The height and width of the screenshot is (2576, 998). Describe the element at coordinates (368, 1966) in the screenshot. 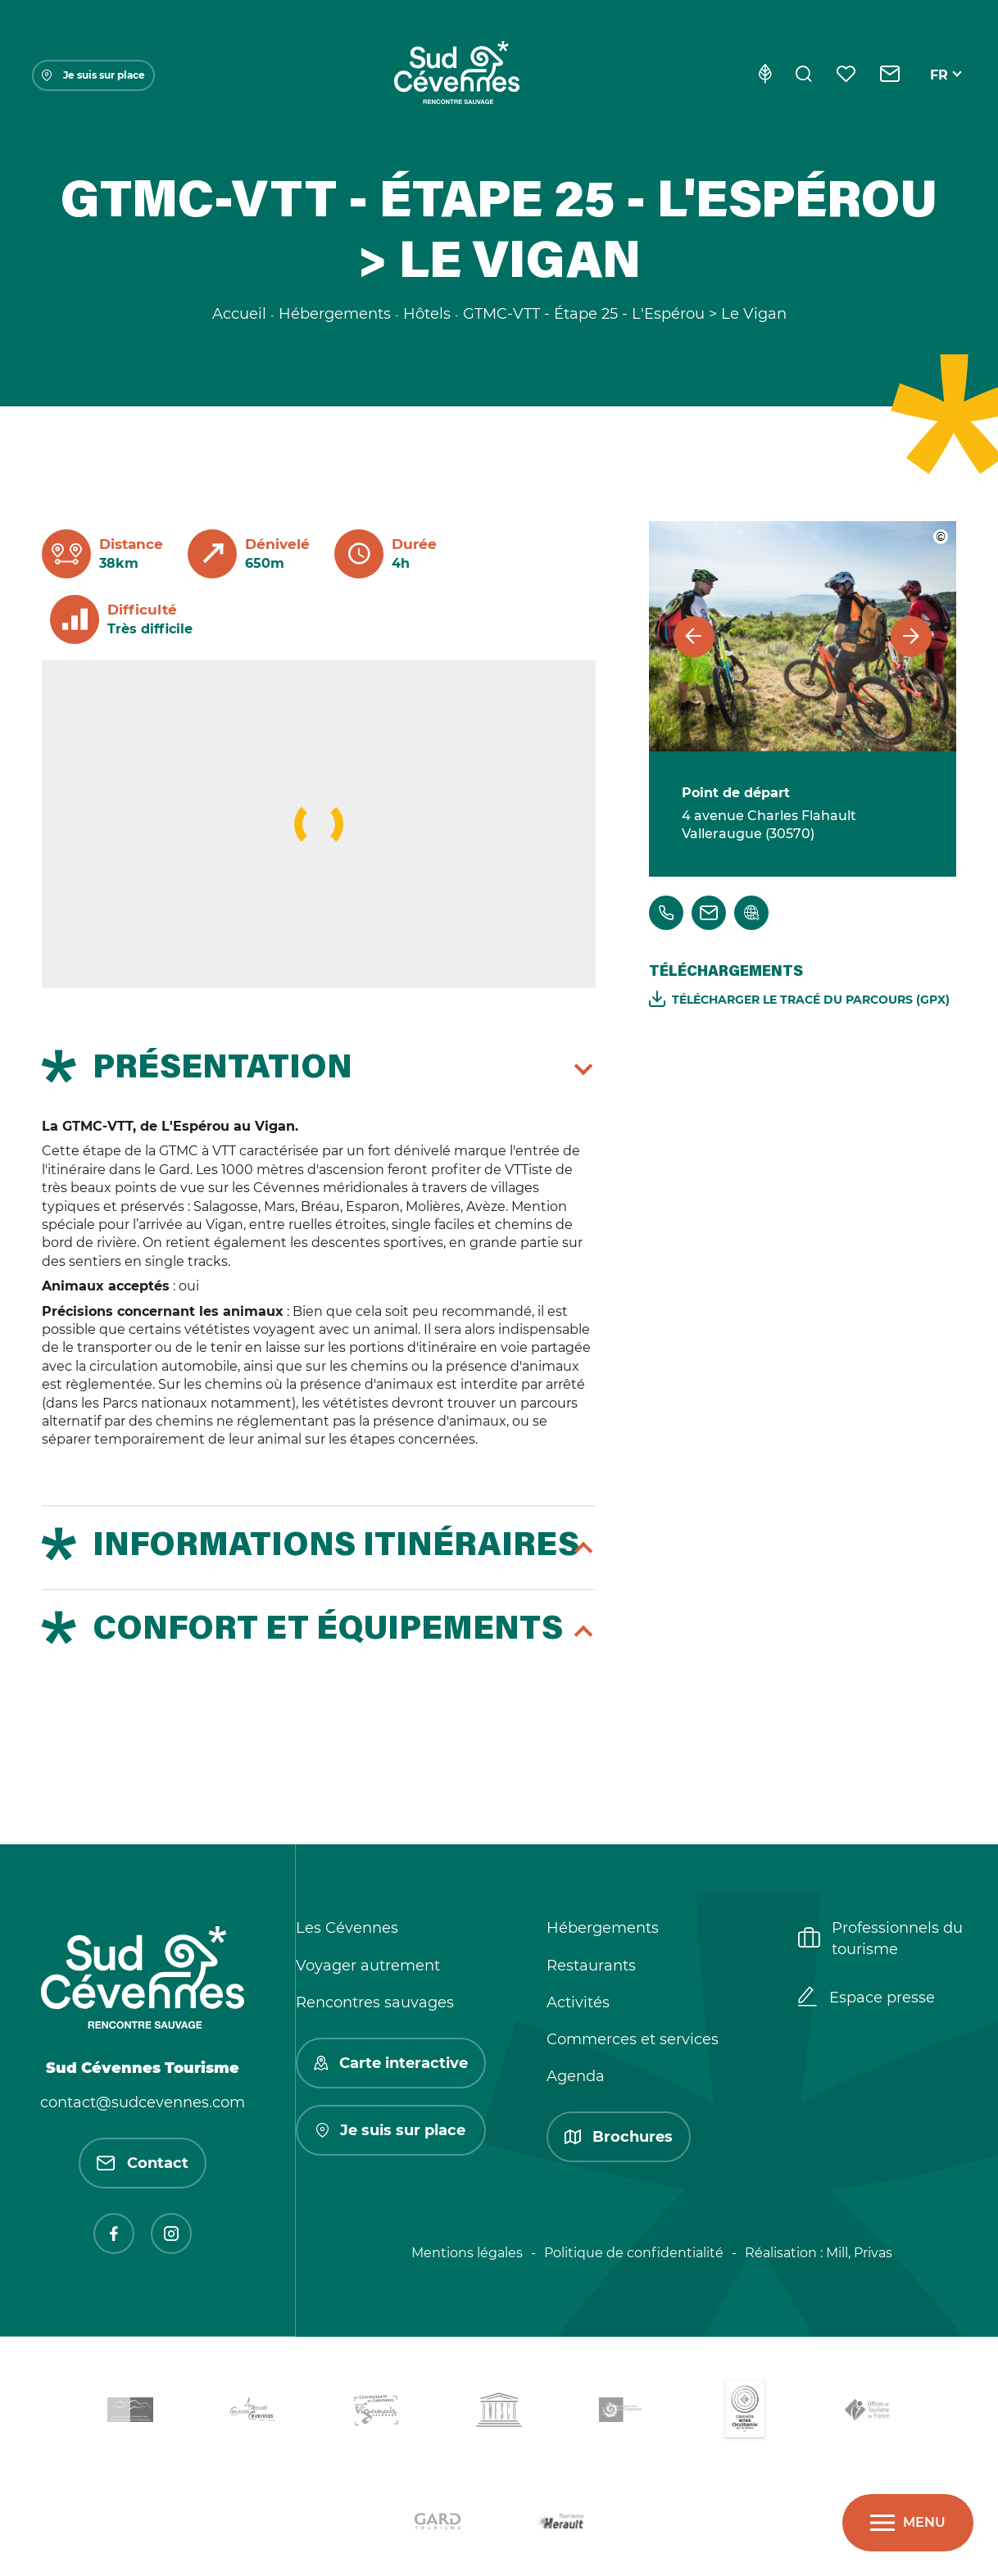

I see `Voyager autrement` at that location.